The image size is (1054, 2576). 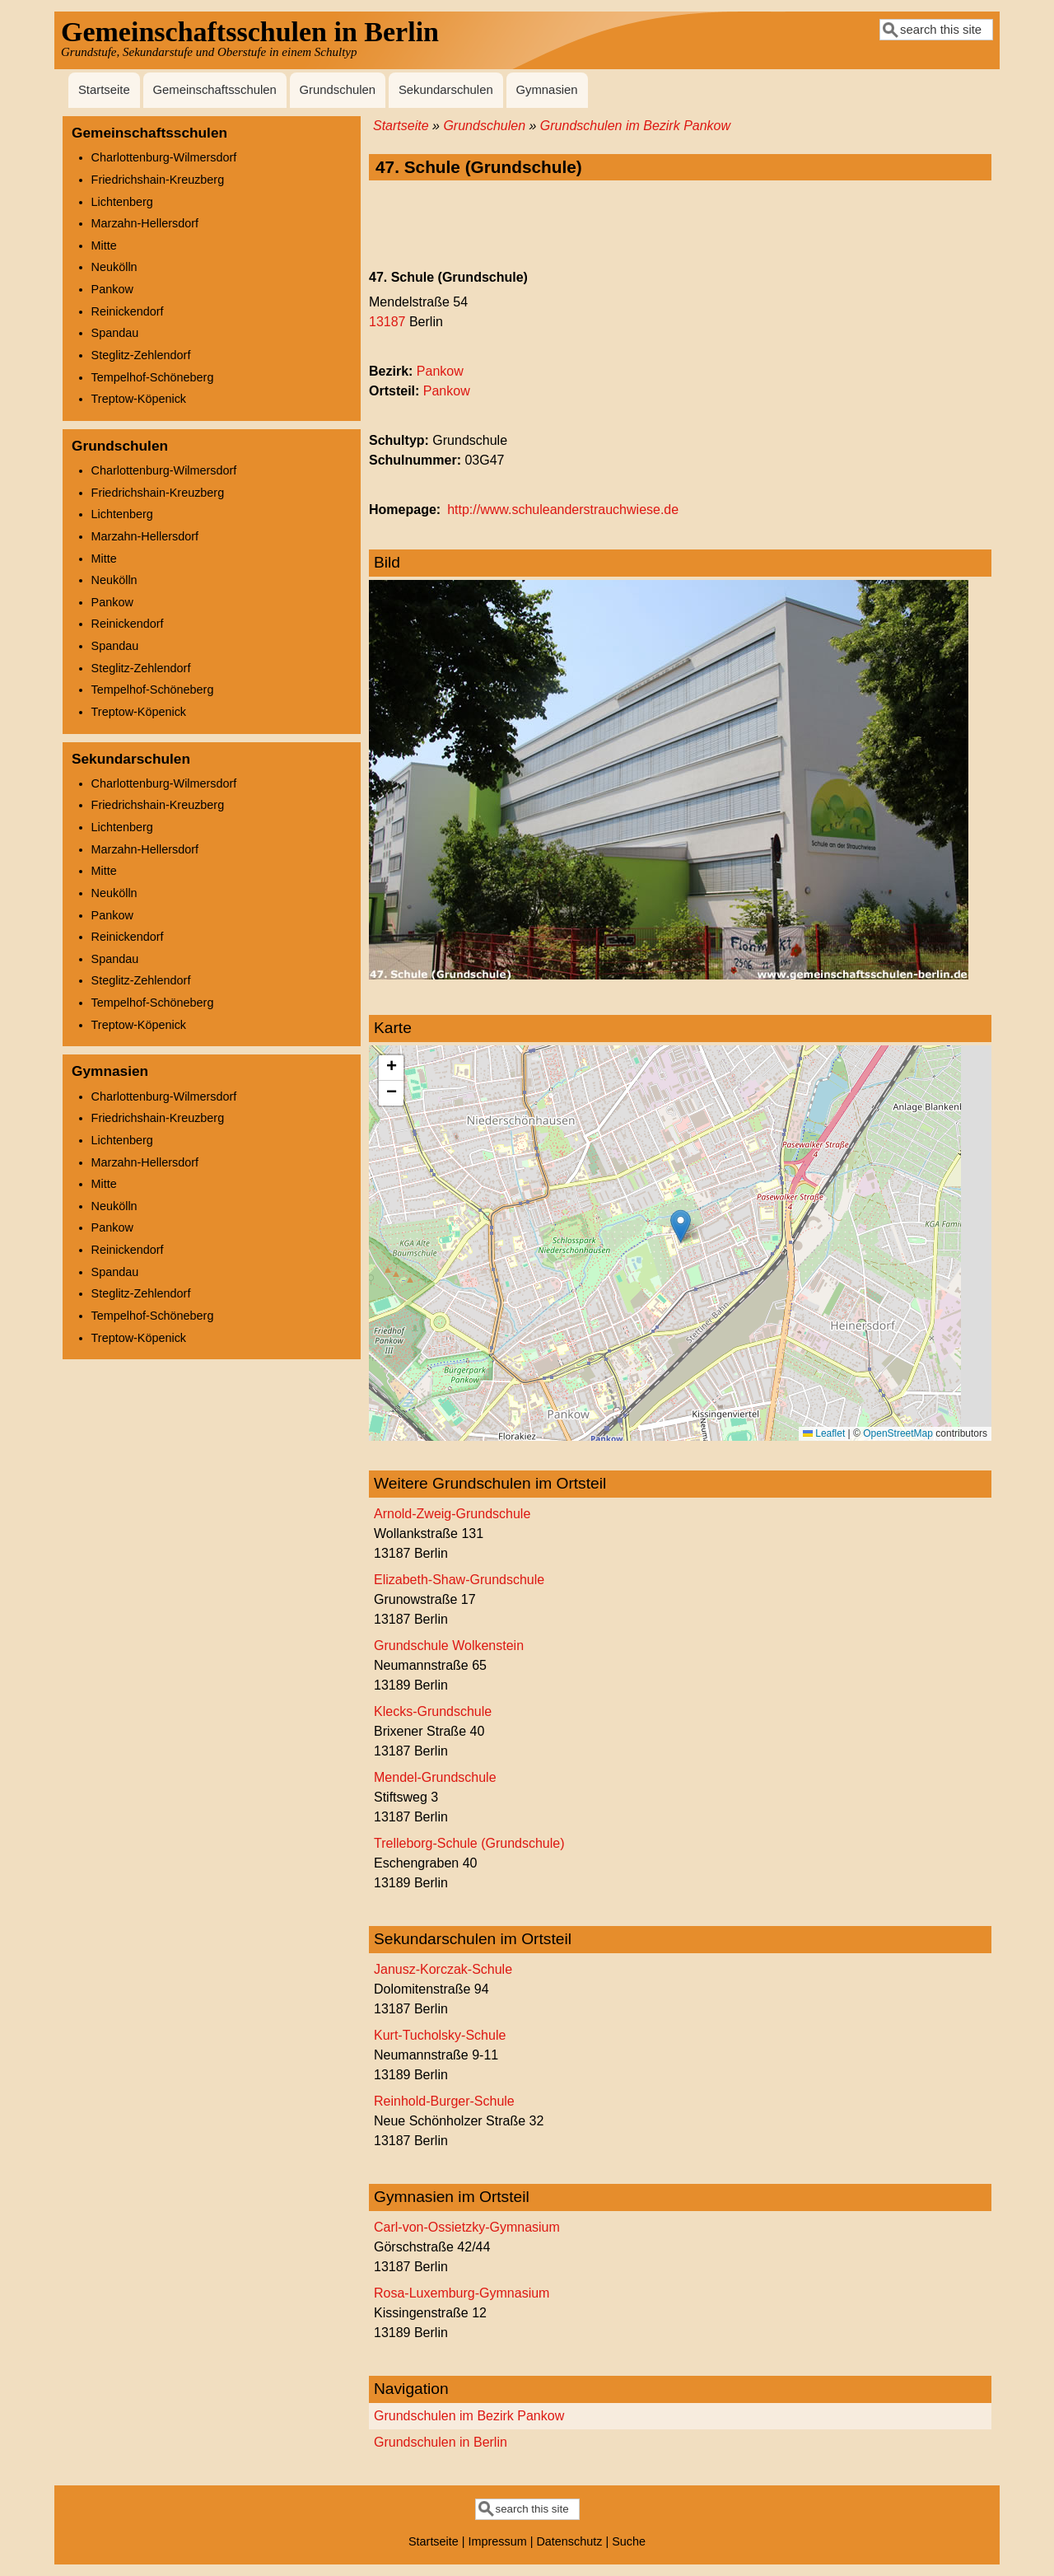 What do you see at coordinates (680, 226) in the screenshot?
I see `[Advertisement]` at bounding box center [680, 226].